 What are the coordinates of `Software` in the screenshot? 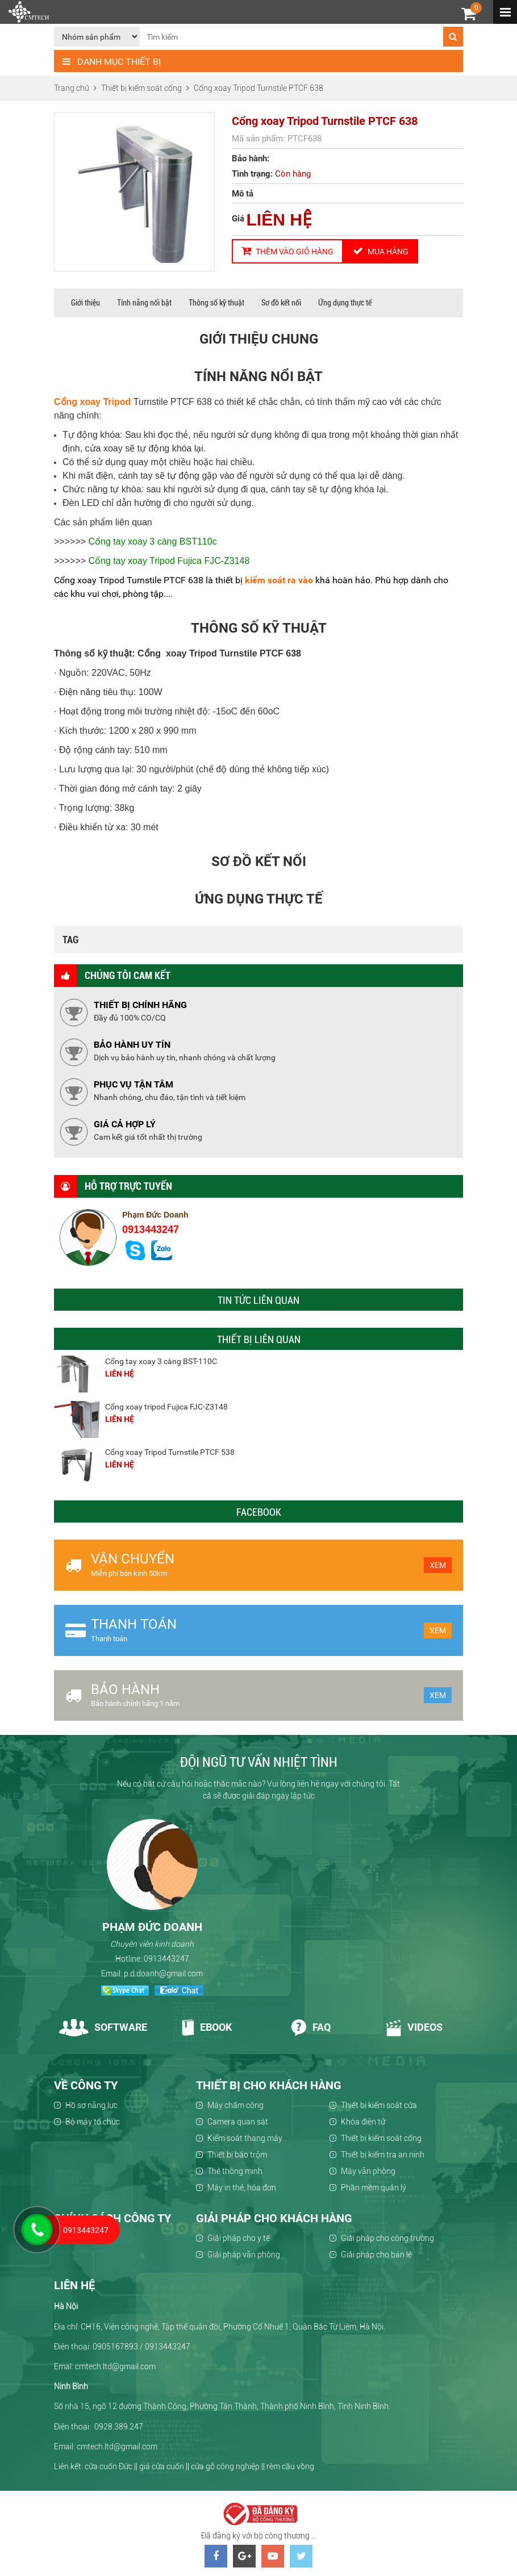 It's located at (103, 2027).